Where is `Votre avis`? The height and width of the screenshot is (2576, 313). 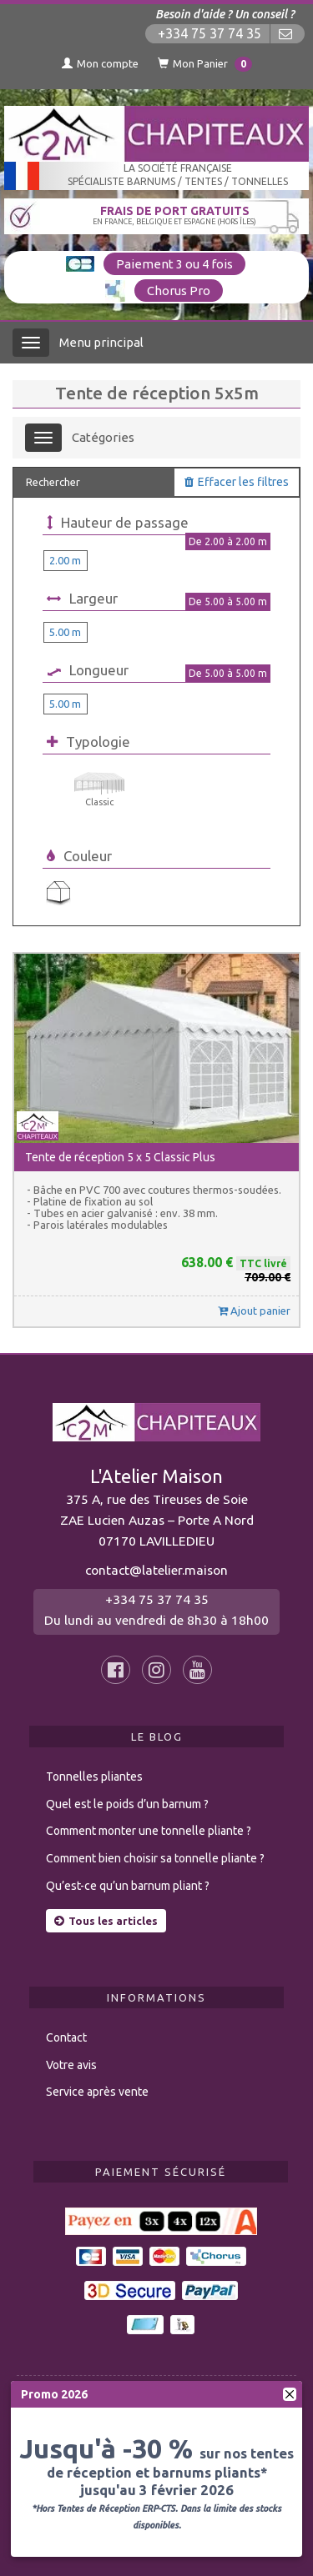 Votre avis is located at coordinates (71, 2065).